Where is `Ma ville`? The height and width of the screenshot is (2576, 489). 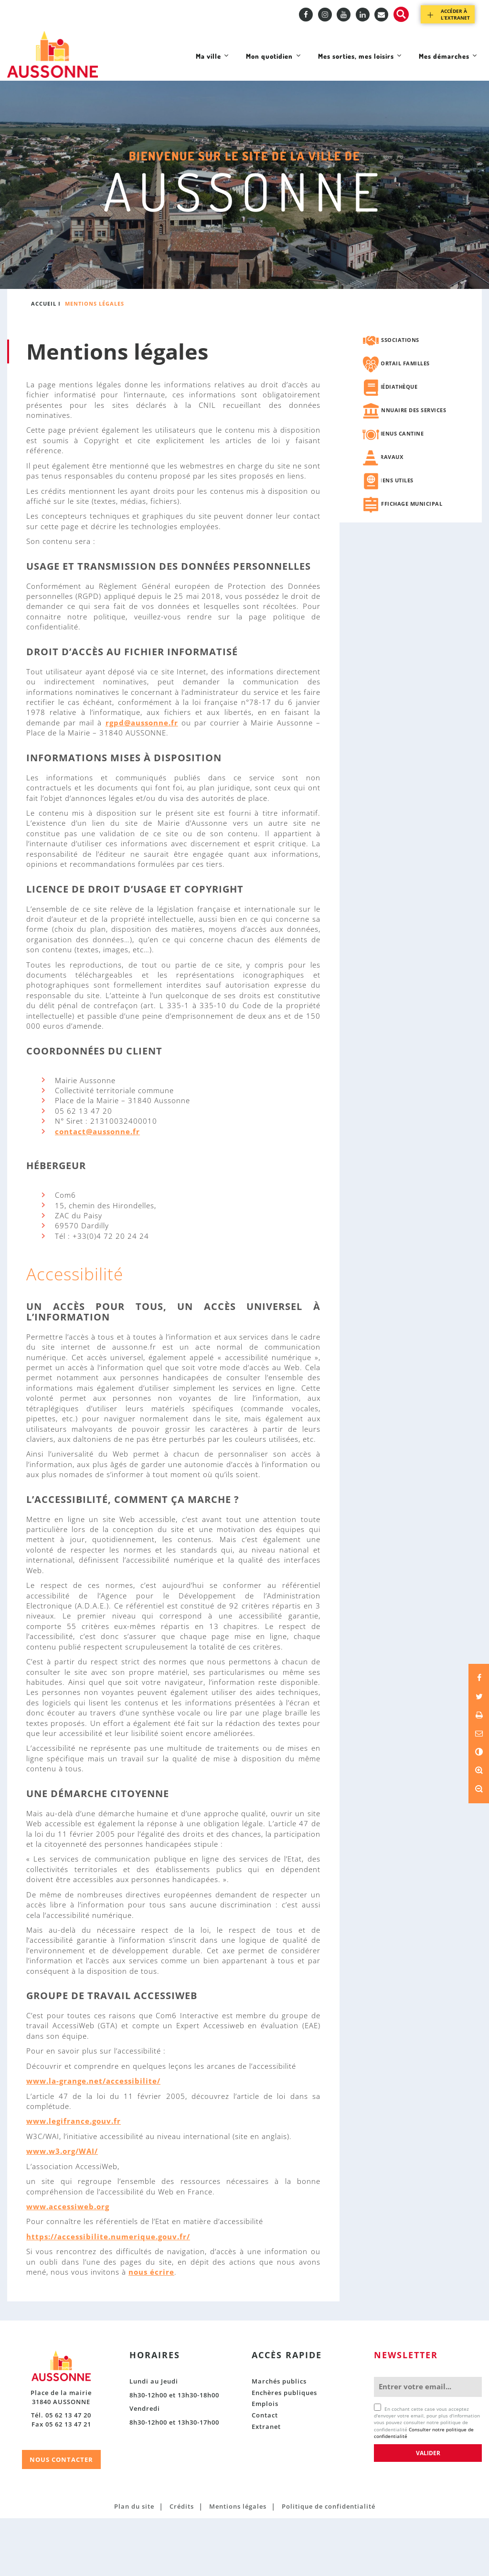 Ma ville is located at coordinates (160, 124).